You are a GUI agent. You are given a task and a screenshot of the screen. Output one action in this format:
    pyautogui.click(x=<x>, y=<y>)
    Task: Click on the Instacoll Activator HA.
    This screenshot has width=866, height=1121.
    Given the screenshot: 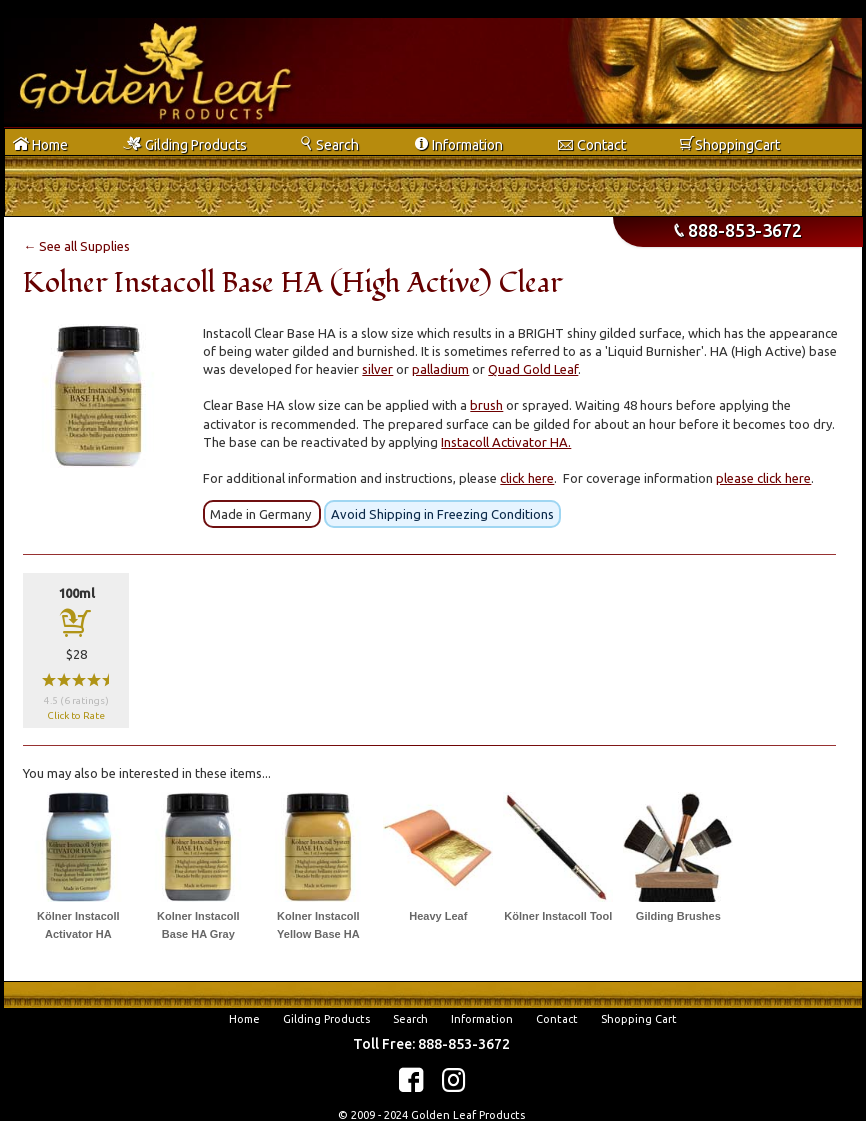 What is the action you would take?
    pyautogui.click(x=506, y=442)
    